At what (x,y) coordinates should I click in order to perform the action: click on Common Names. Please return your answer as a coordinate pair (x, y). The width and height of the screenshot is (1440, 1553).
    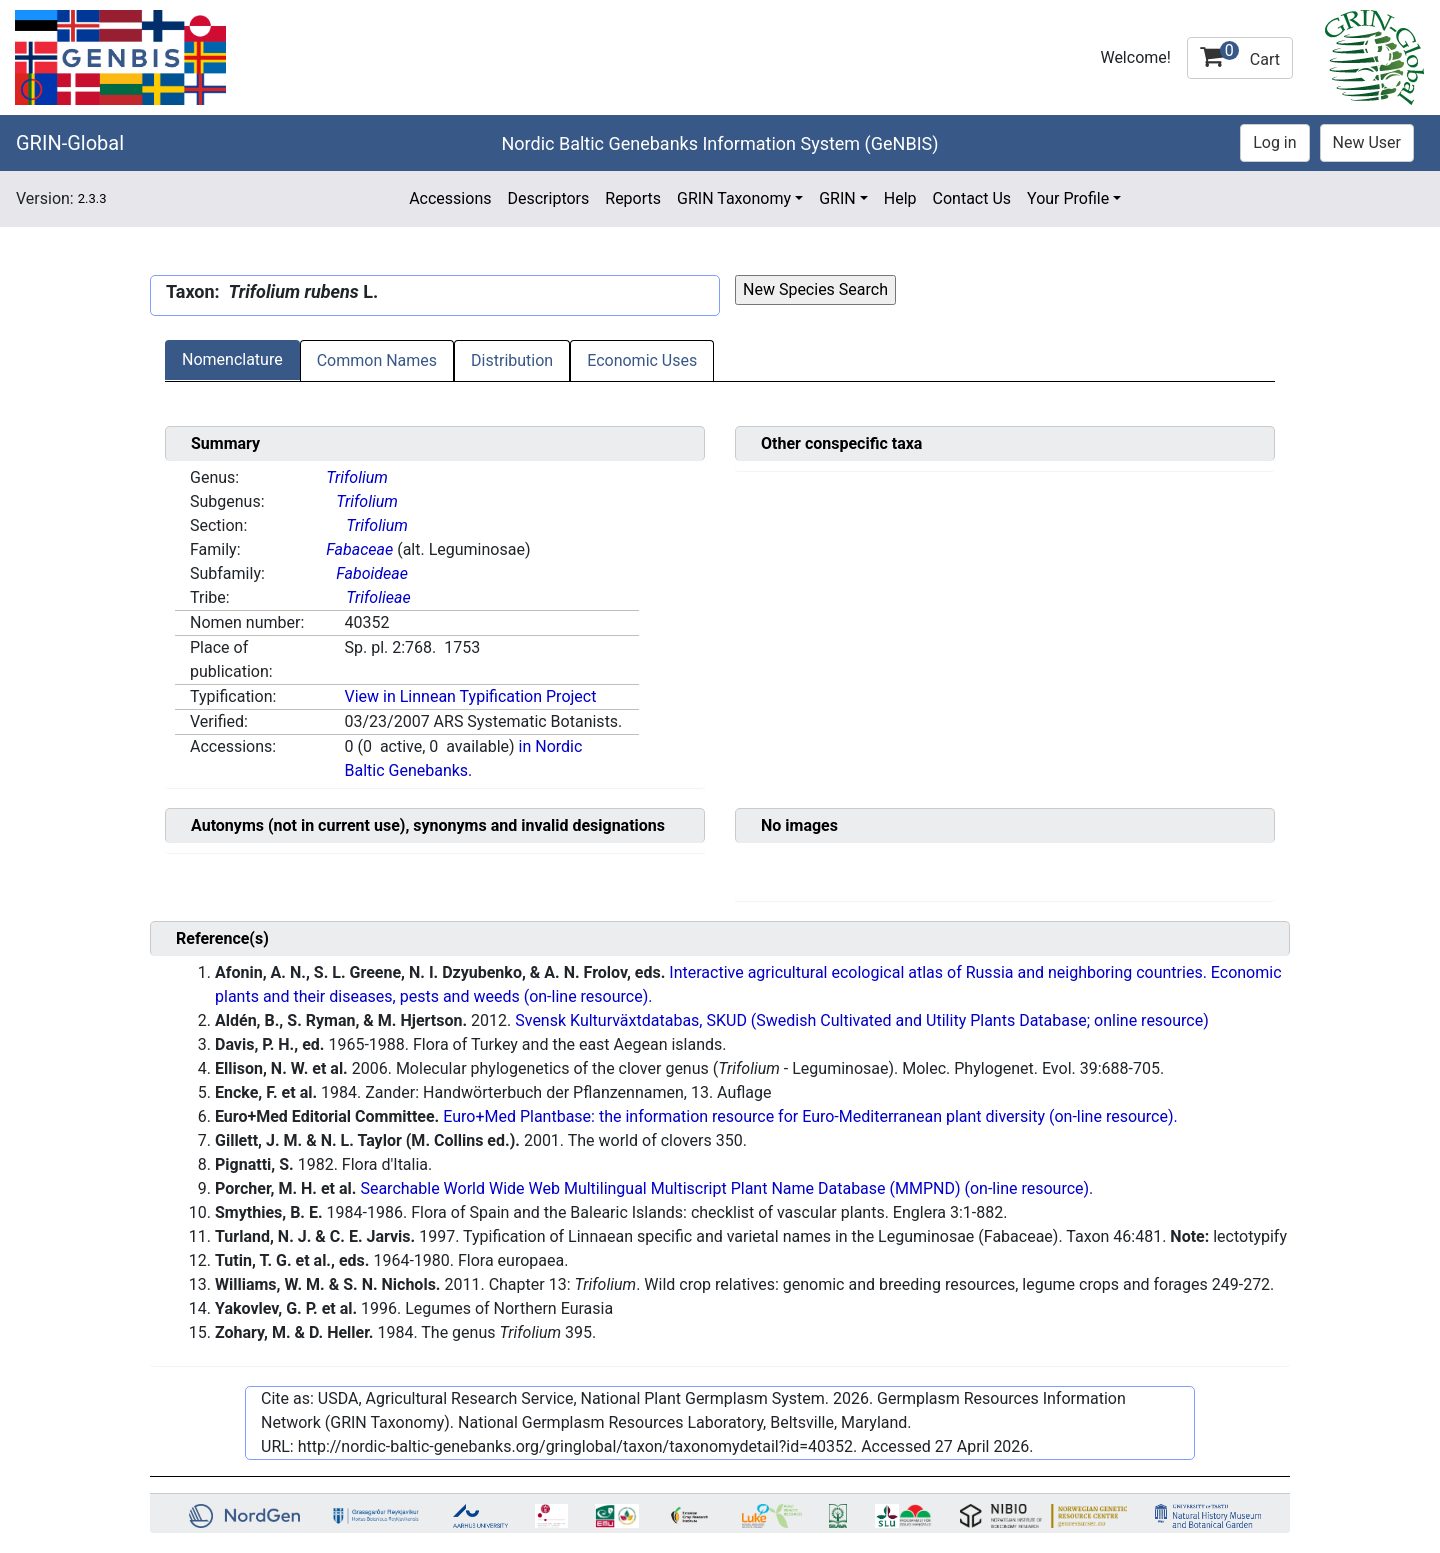
    Looking at the image, I should click on (377, 360).